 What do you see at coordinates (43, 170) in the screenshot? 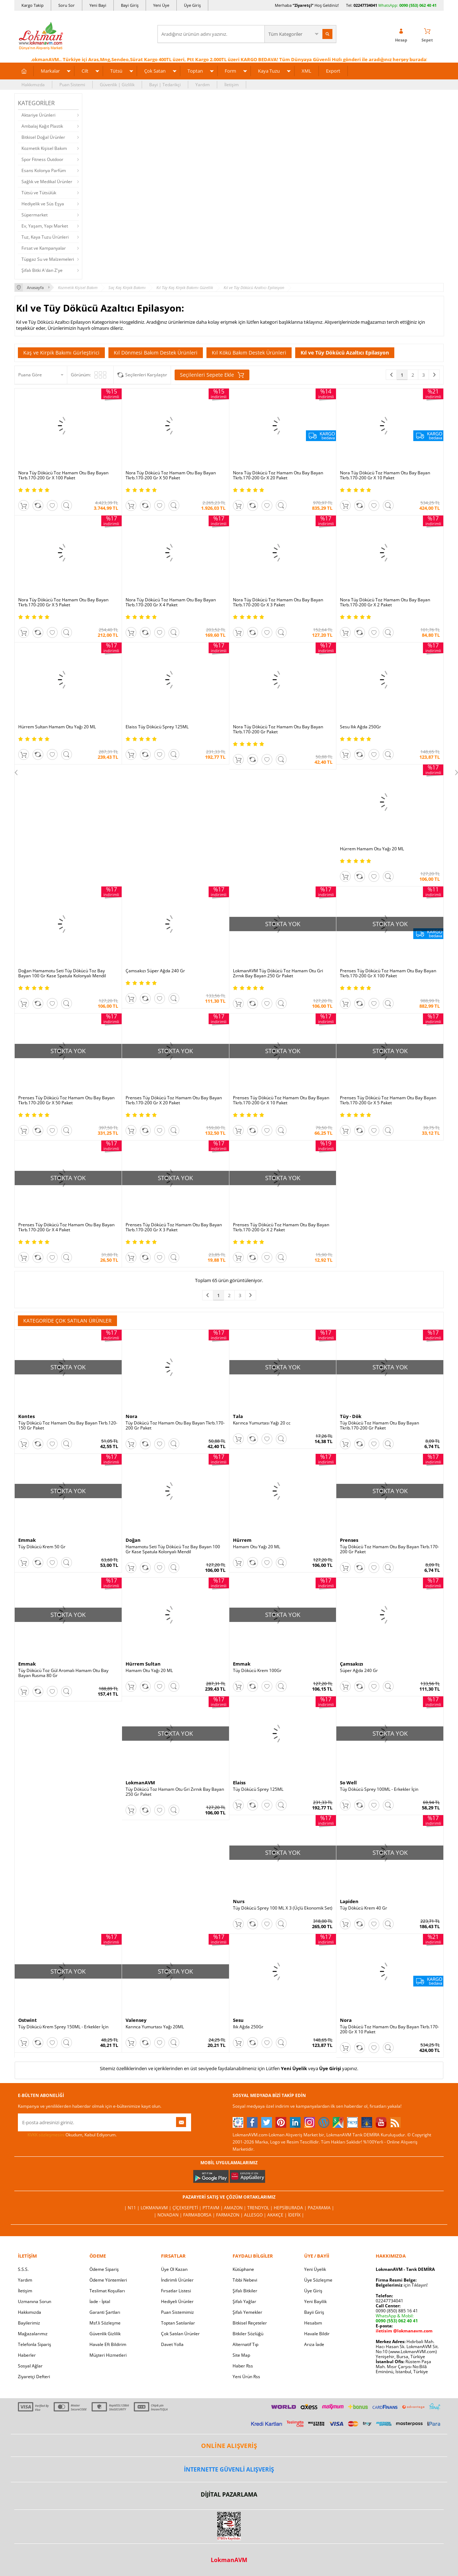
I see `Esans Kolonya Parfüm` at bounding box center [43, 170].